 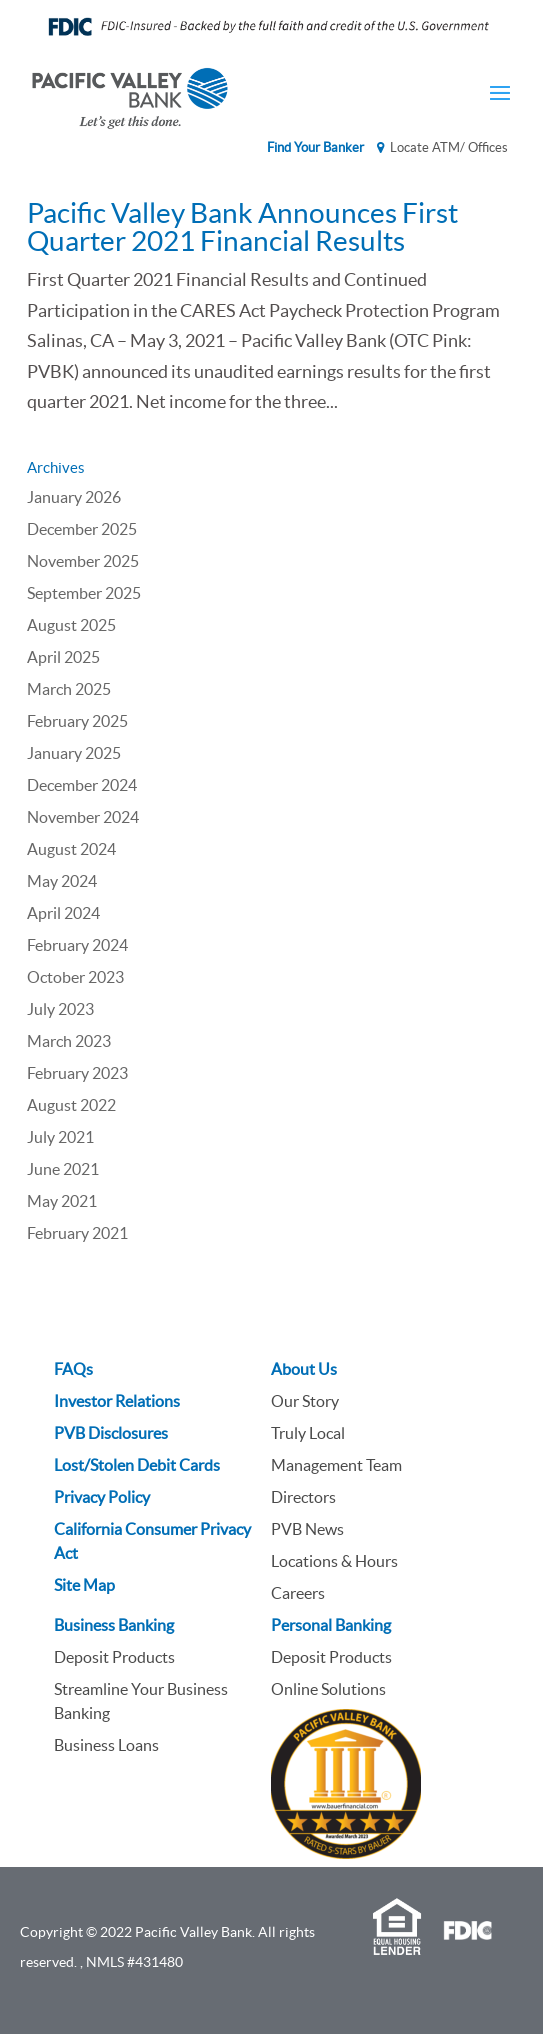 What do you see at coordinates (84, 1585) in the screenshot?
I see `Site Map` at bounding box center [84, 1585].